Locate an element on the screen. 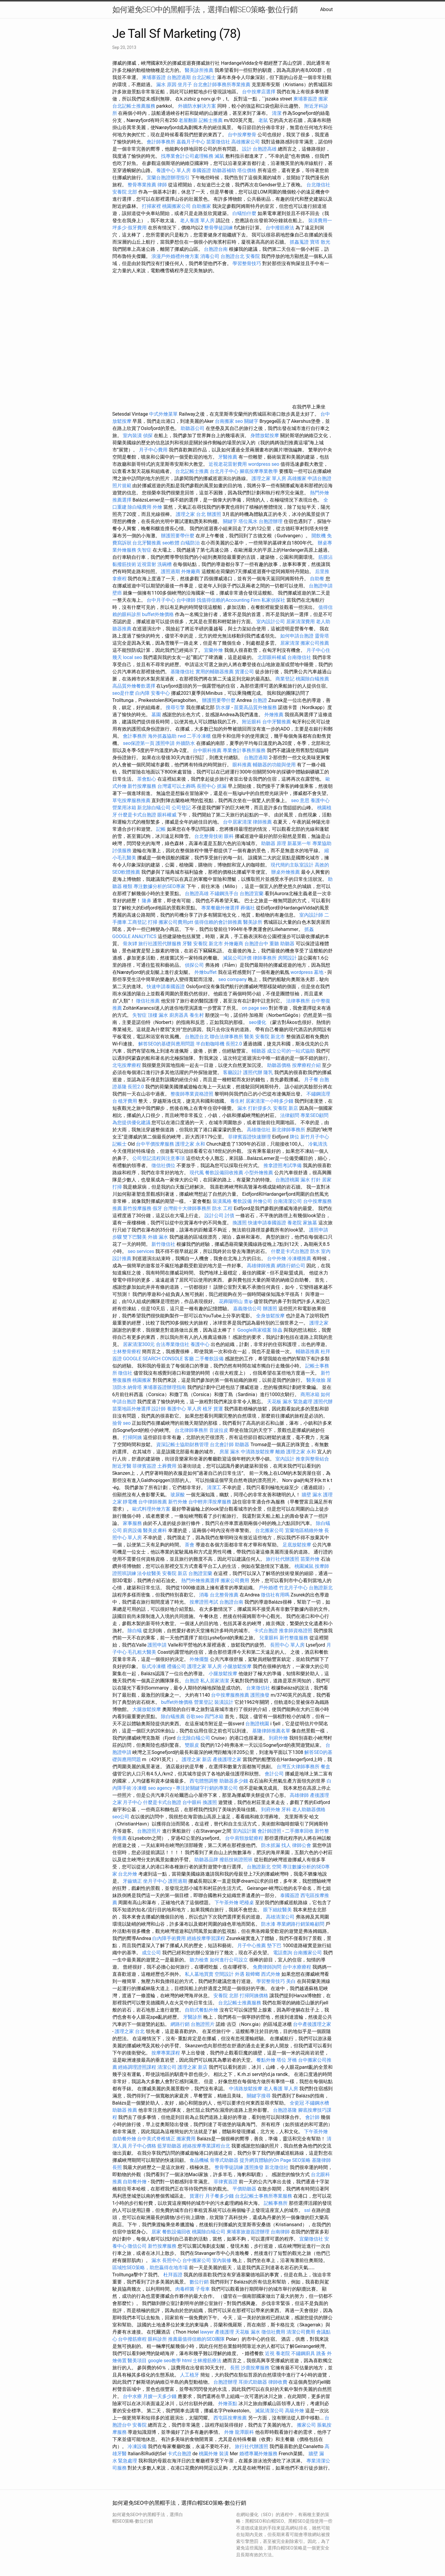  台北記帳士事務所專業服務 is located at coordinates (263, 2196).